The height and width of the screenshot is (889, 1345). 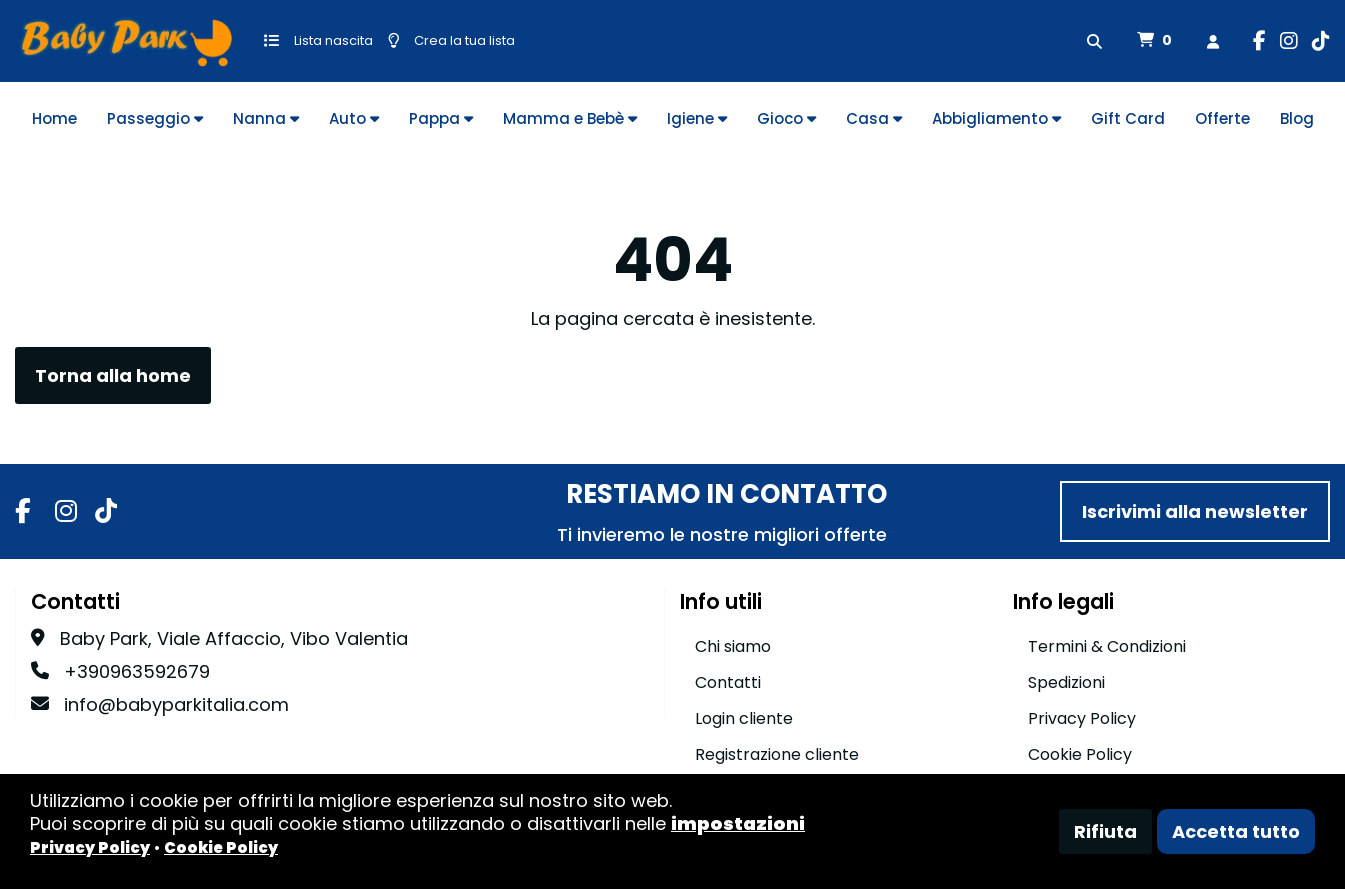 I want to click on Passeggio, so click(x=155, y=118).